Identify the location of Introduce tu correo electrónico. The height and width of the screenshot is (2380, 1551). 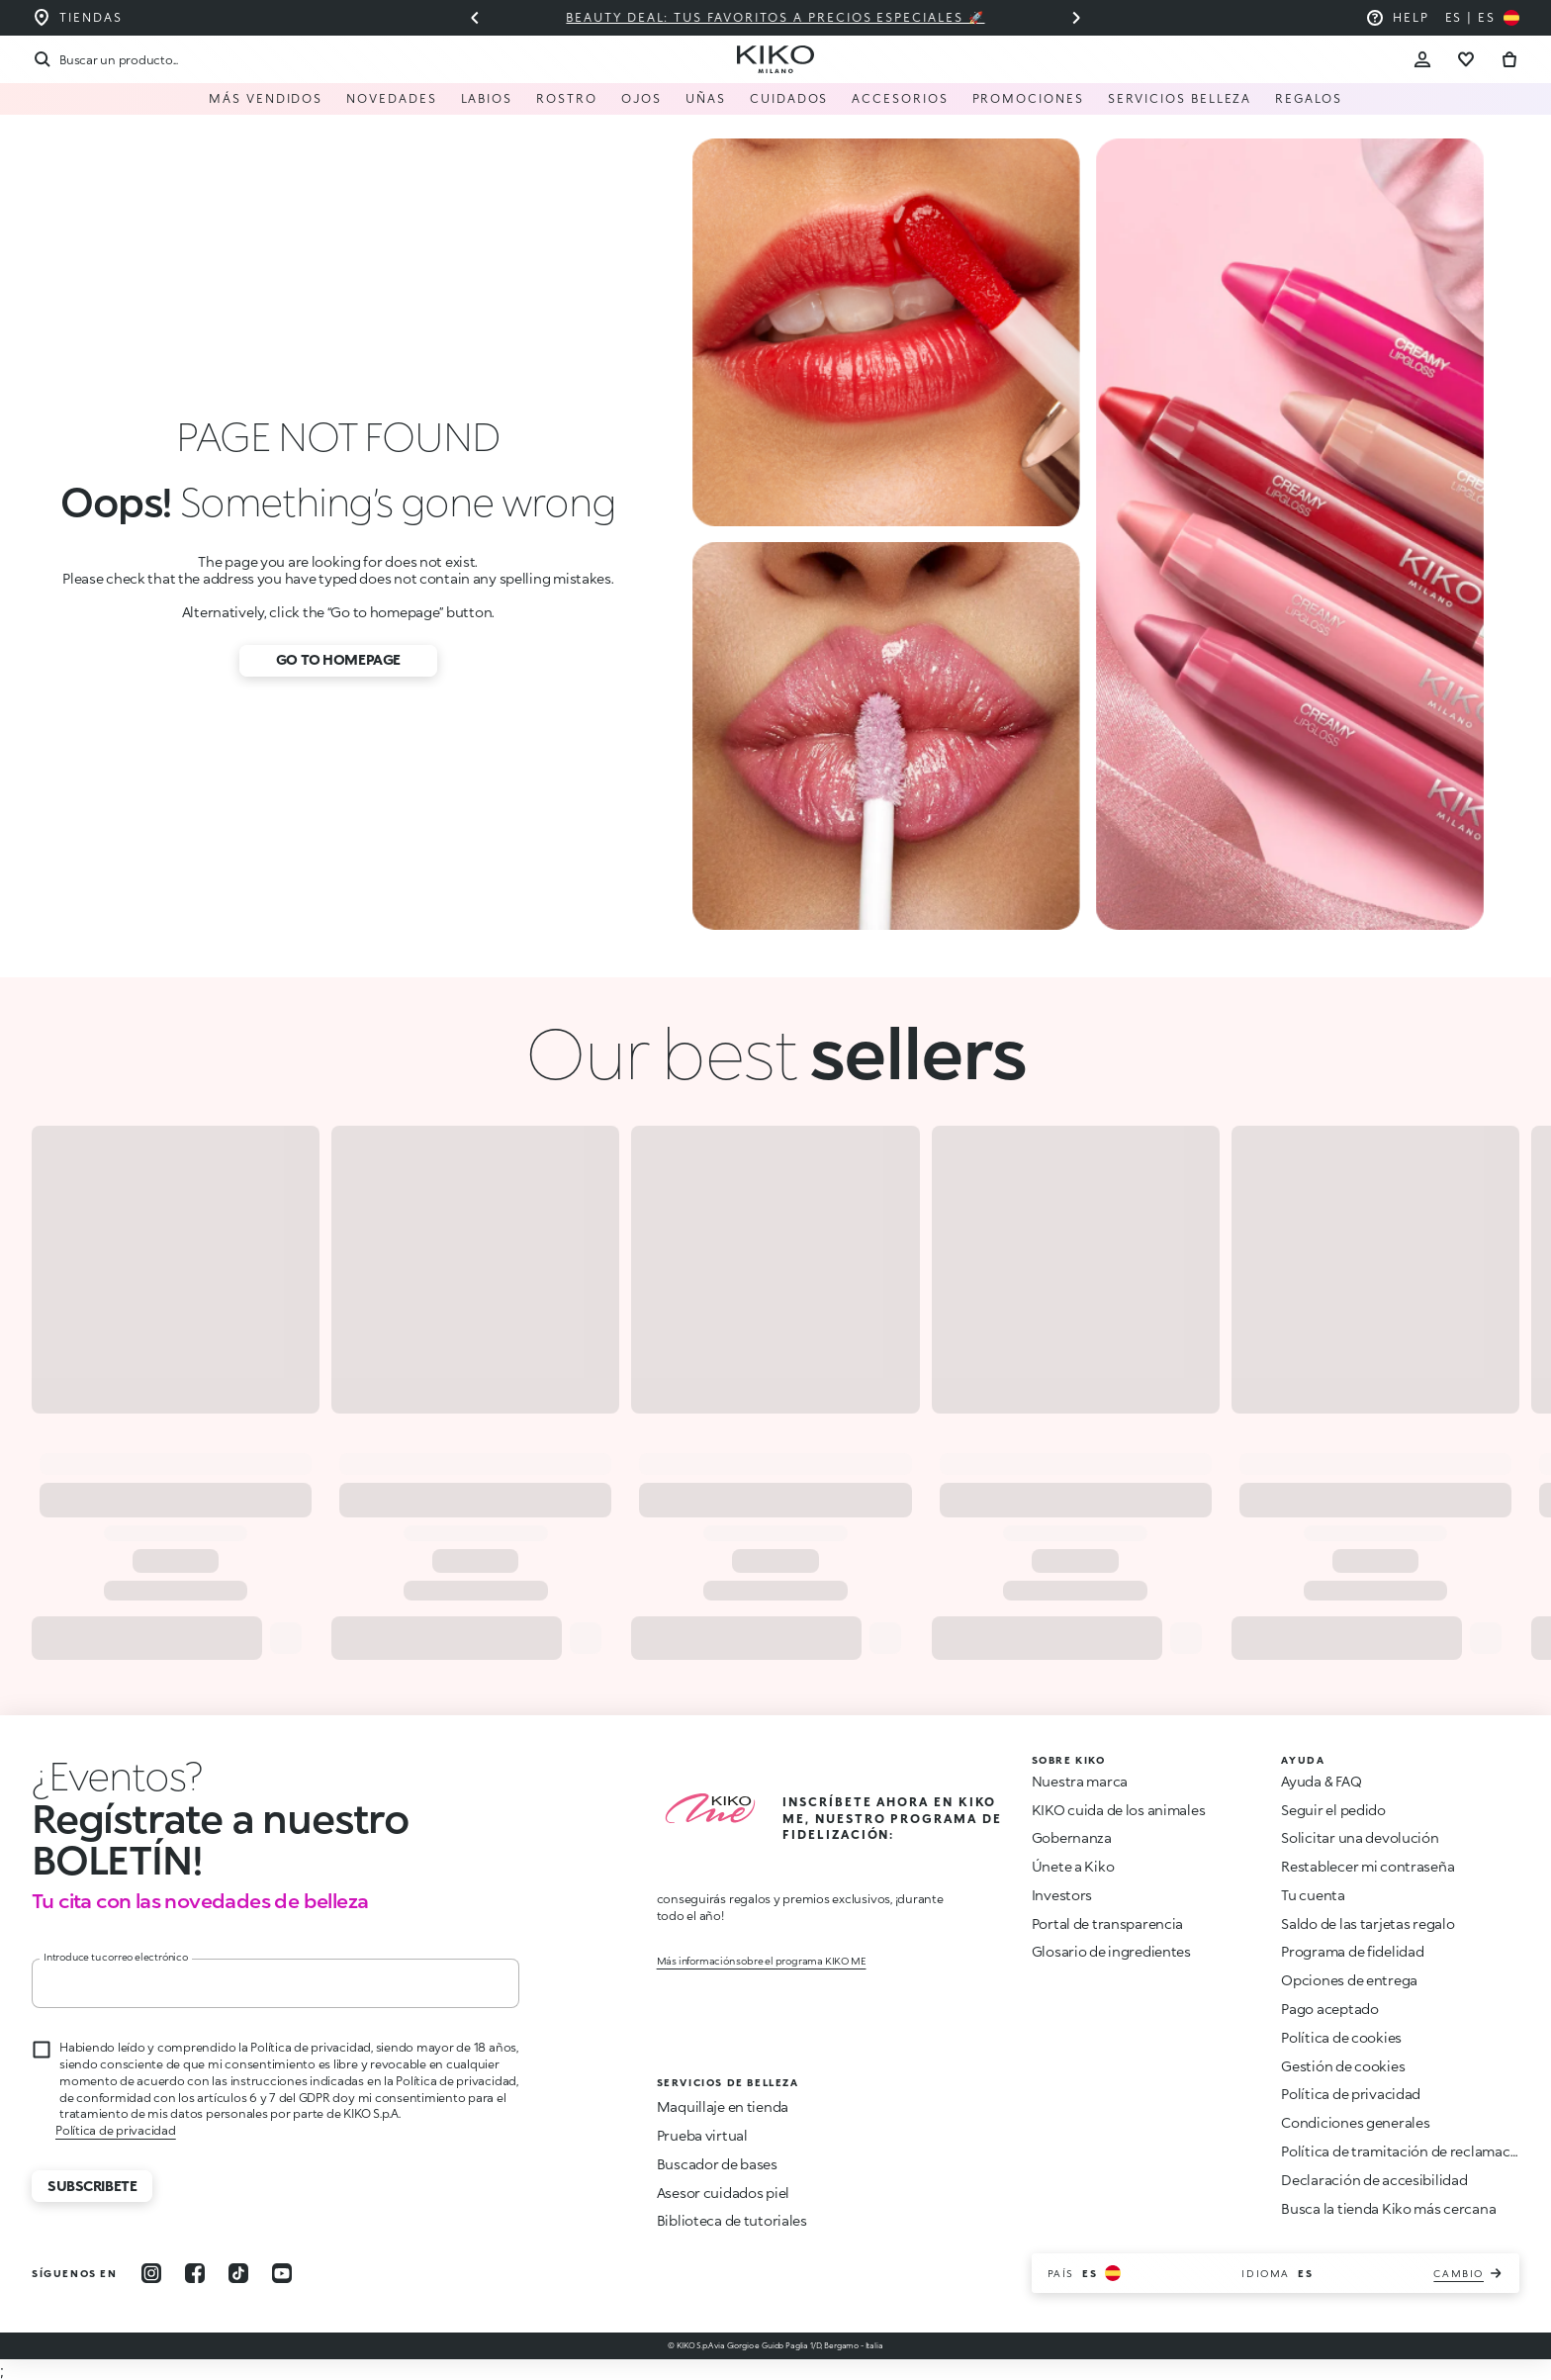
(116, 1957).